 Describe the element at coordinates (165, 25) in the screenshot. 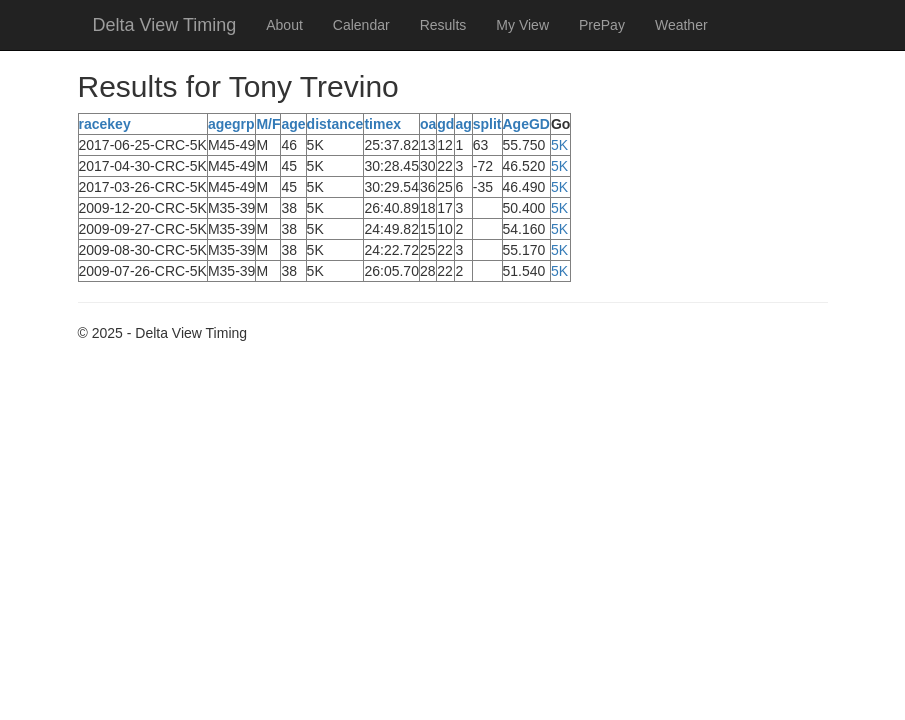

I see `Delta View Timing` at that location.